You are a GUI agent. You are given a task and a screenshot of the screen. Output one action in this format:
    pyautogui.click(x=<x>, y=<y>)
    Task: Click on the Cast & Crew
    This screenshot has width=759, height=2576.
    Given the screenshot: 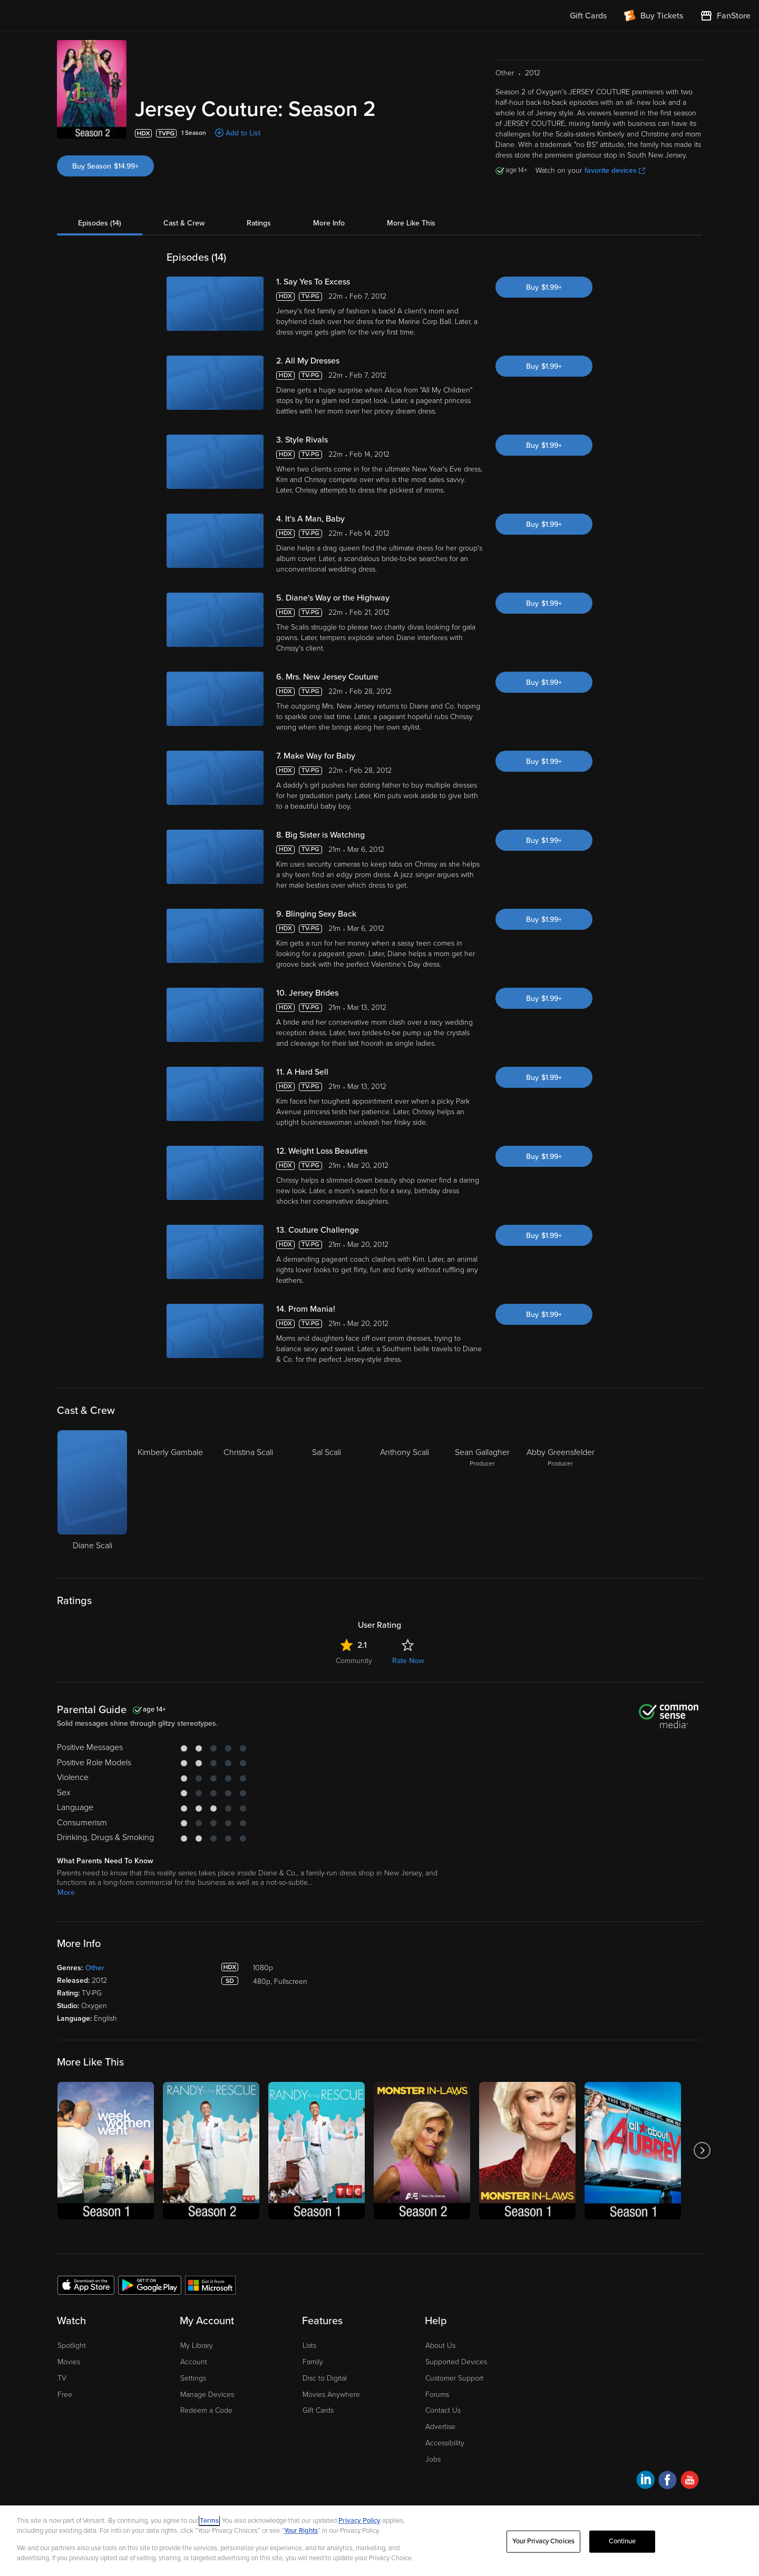 What is the action you would take?
    pyautogui.click(x=184, y=223)
    